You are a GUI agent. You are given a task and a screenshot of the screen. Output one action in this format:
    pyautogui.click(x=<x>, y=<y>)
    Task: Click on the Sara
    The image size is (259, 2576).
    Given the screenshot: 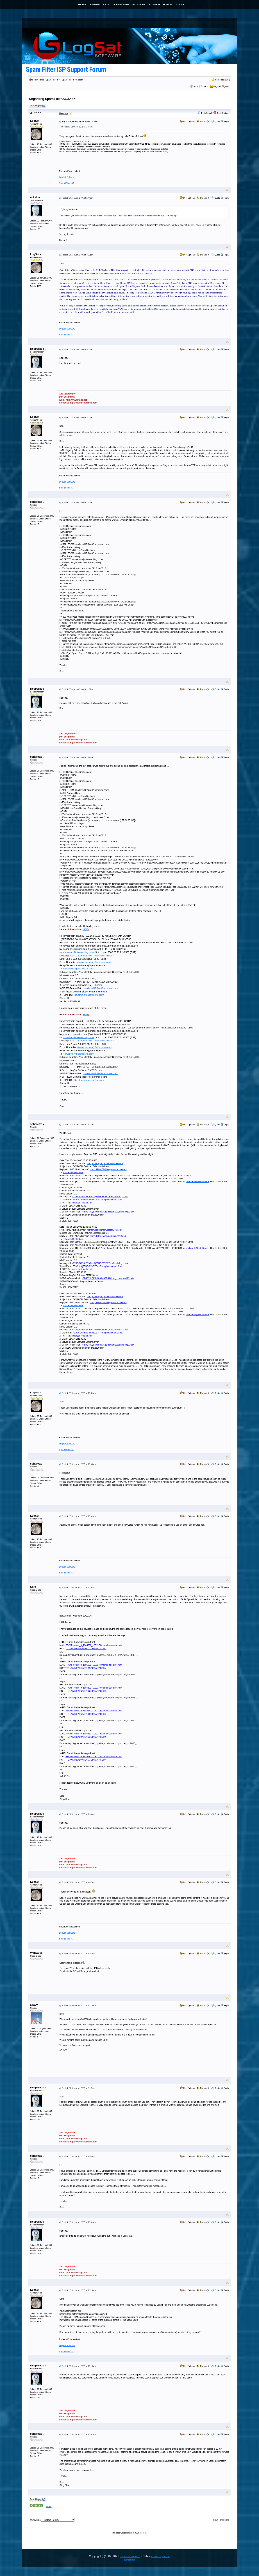 What is the action you would take?
    pyautogui.click(x=34, y=1586)
    